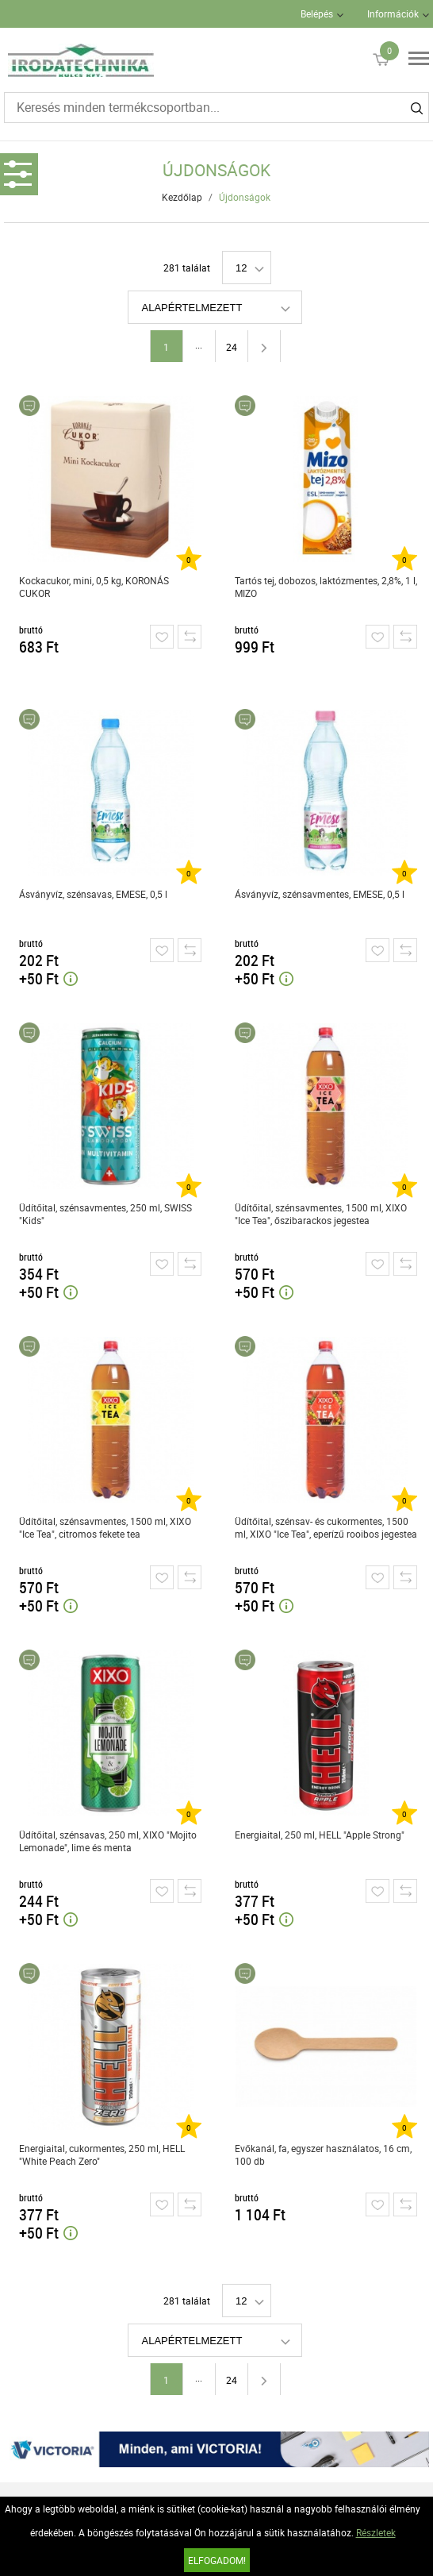  What do you see at coordinates (326, 586) in the screenshot?
I see `Tartós tej, dobozos, laktózmentes, 2,8%, 1 l, MIZO` at bounding box center [326, 586].